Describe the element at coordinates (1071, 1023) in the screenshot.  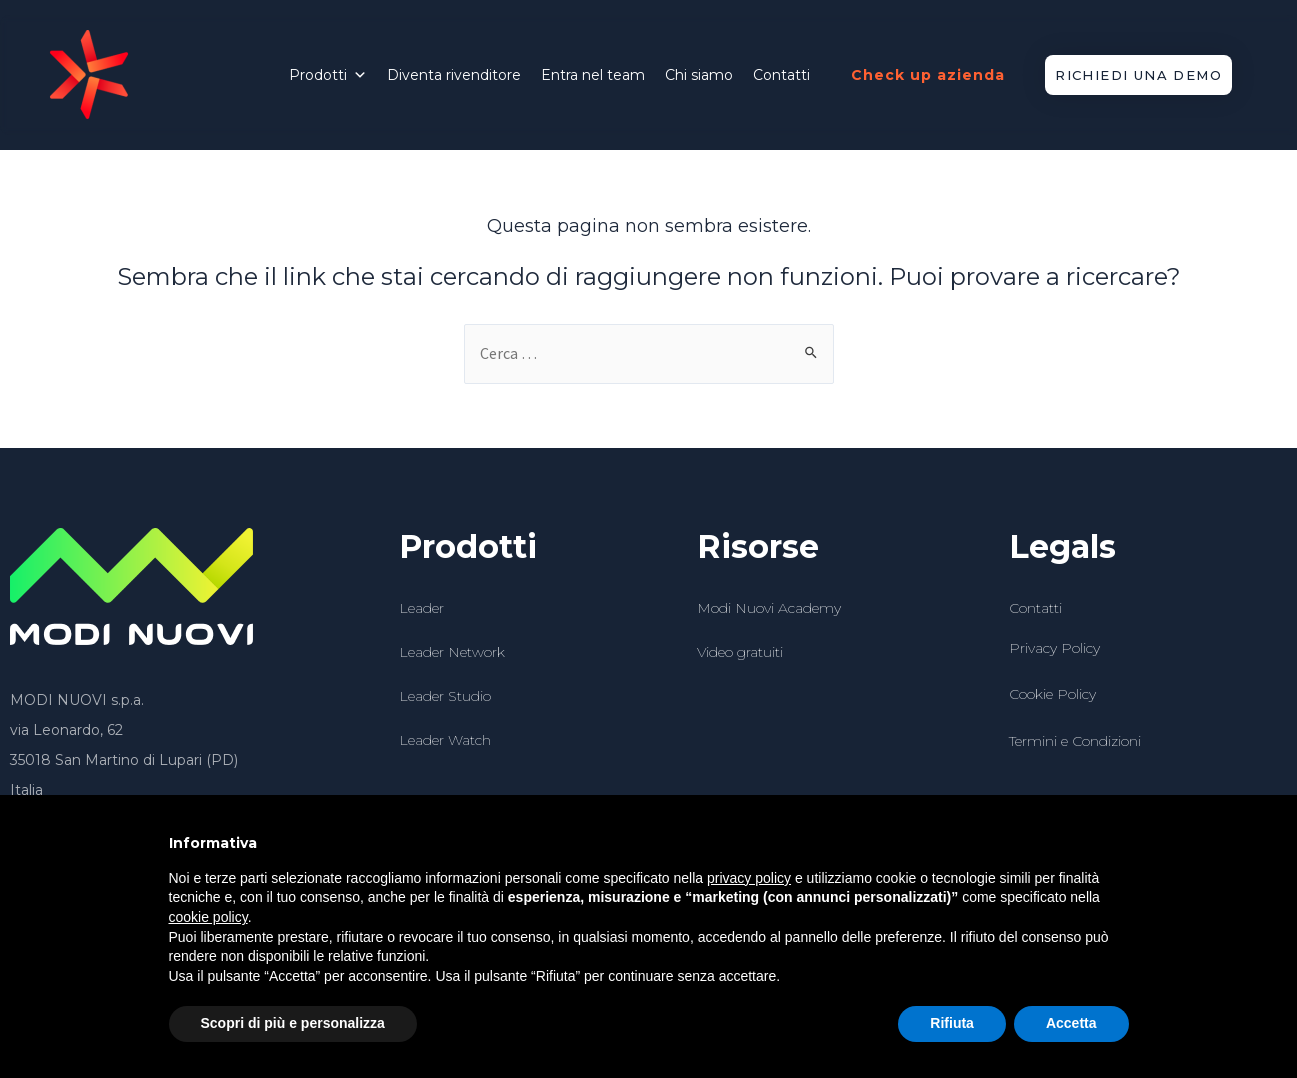
I see `Accetta [button]` at that location.